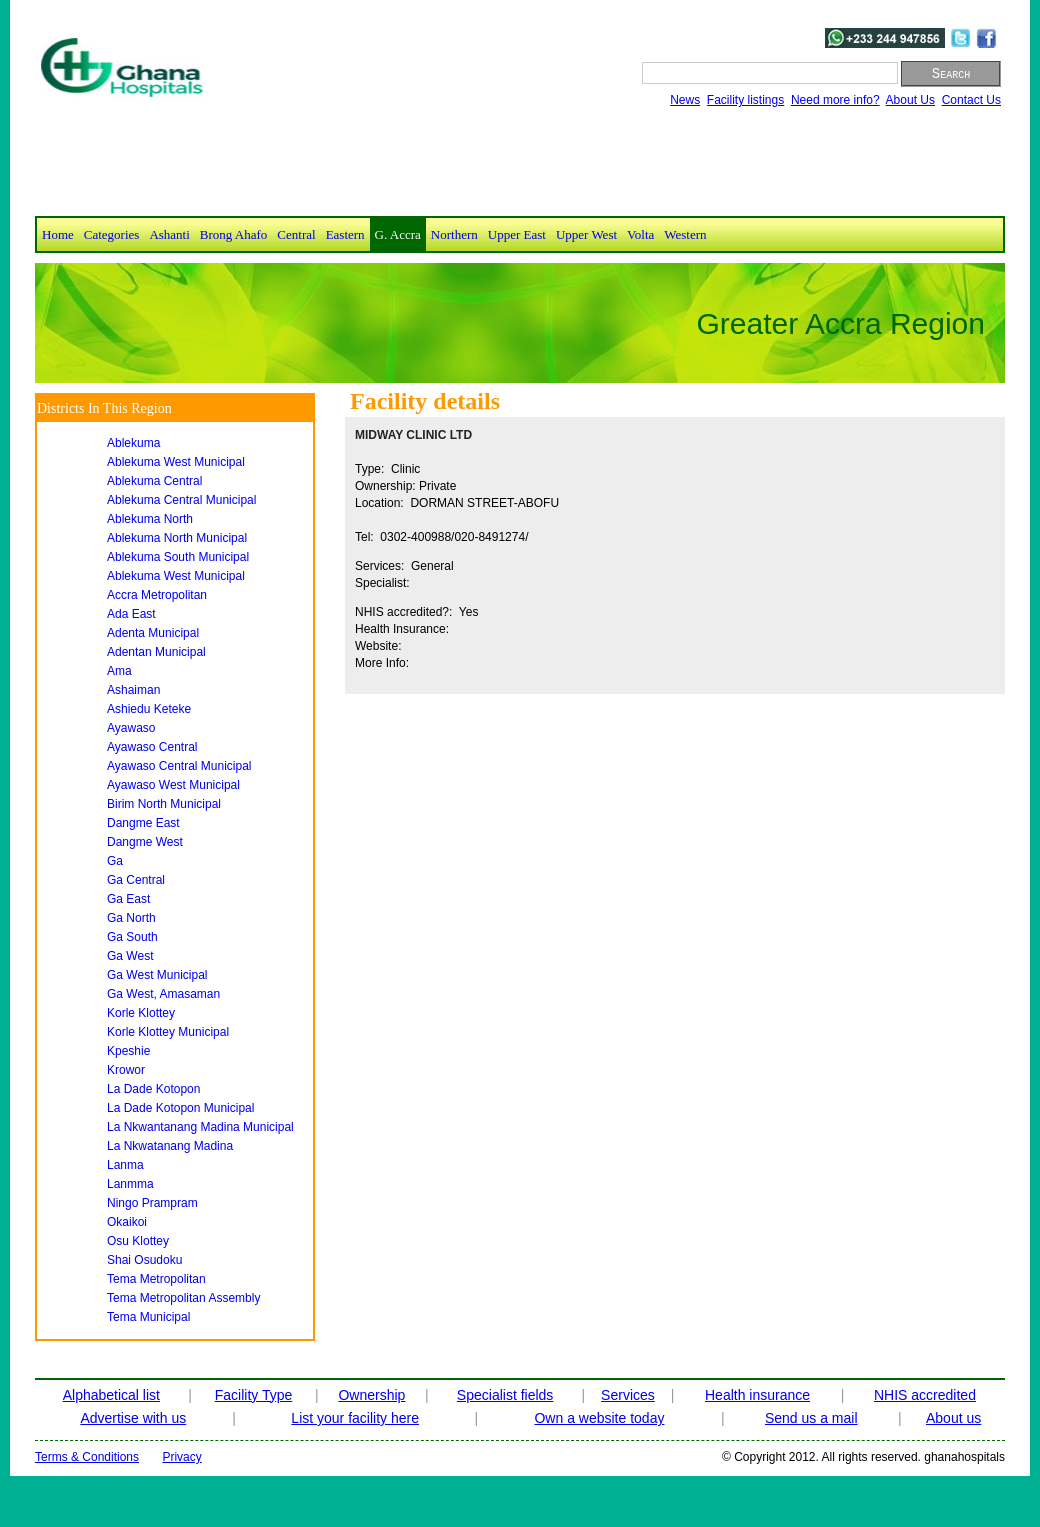 Image resolution: width=1040 pixels, height=1527 pixels. What do you see at coordinates (200, 1127) in the screenshot?
I see `la nkwantanang madina municipal` at bounding box center [200, 1127].